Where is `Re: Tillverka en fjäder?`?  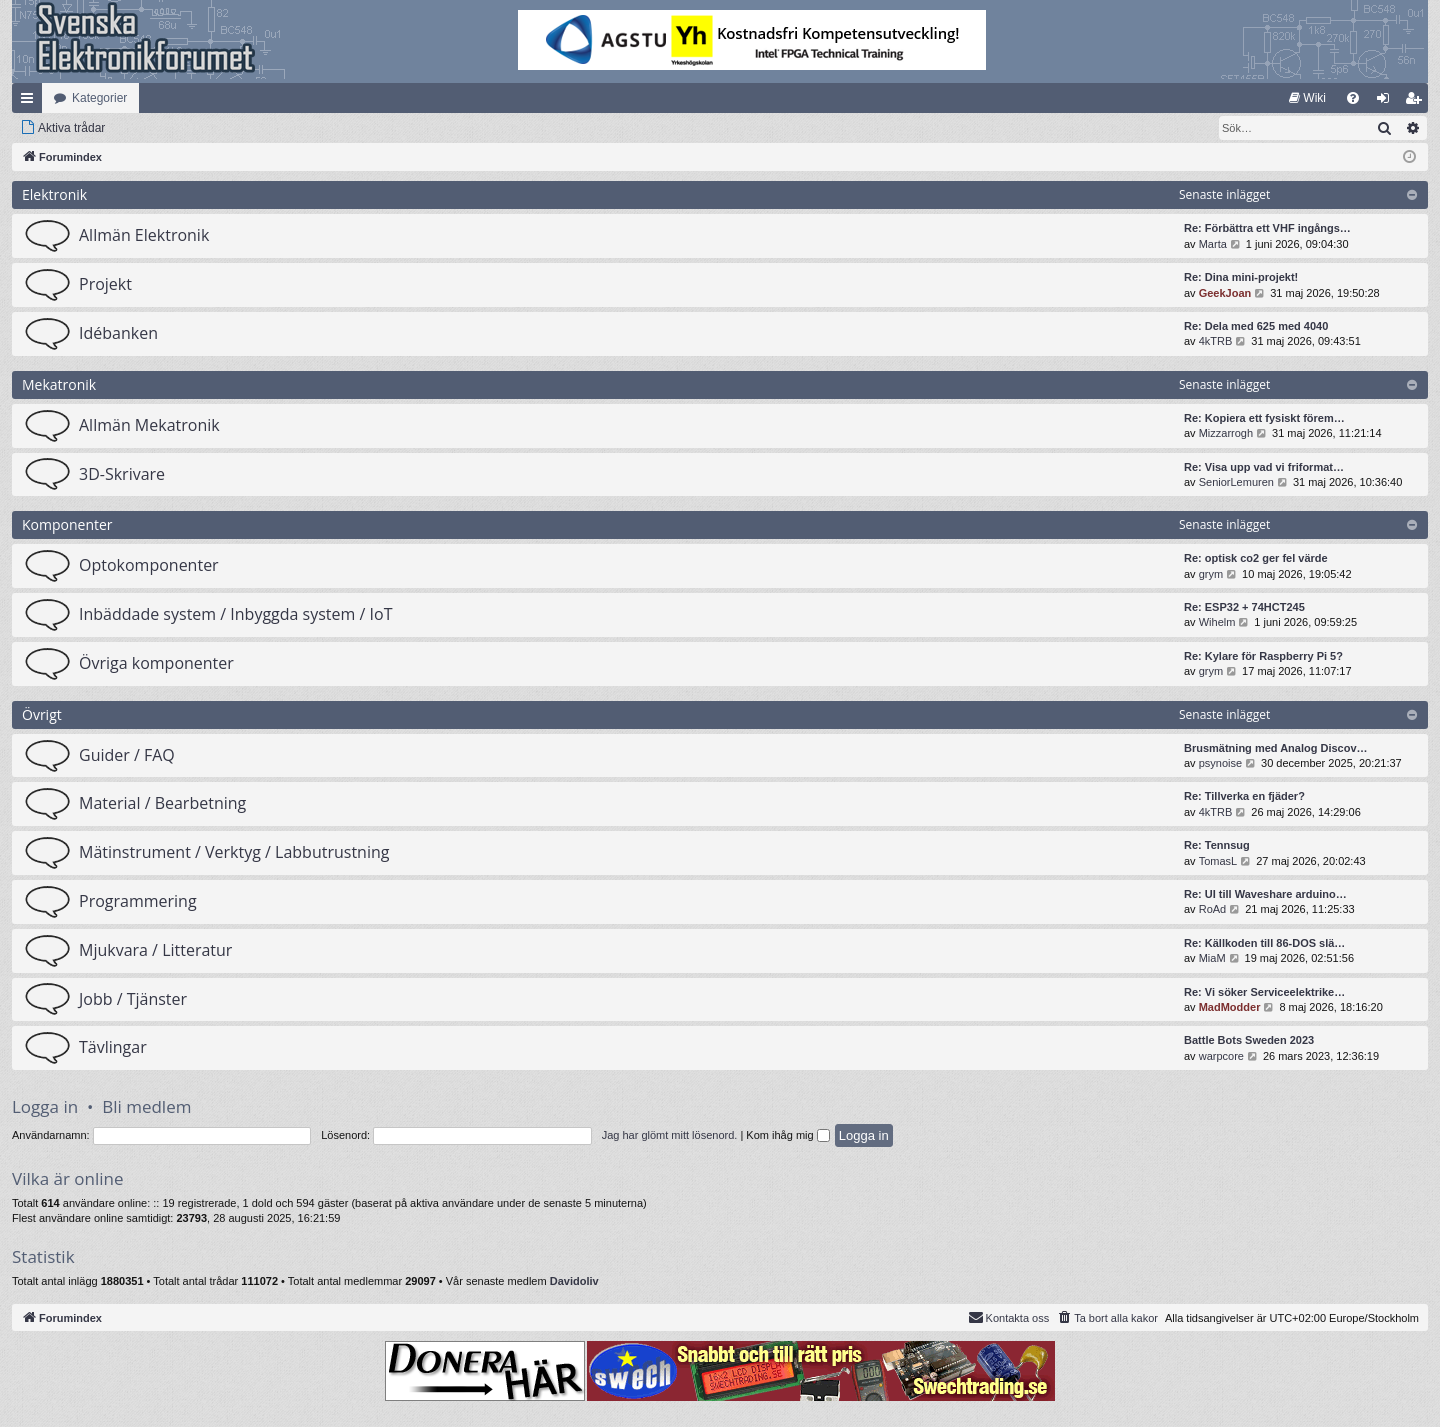
Re: Tillverka en fjäder? is located at coordinates (1244, 796).